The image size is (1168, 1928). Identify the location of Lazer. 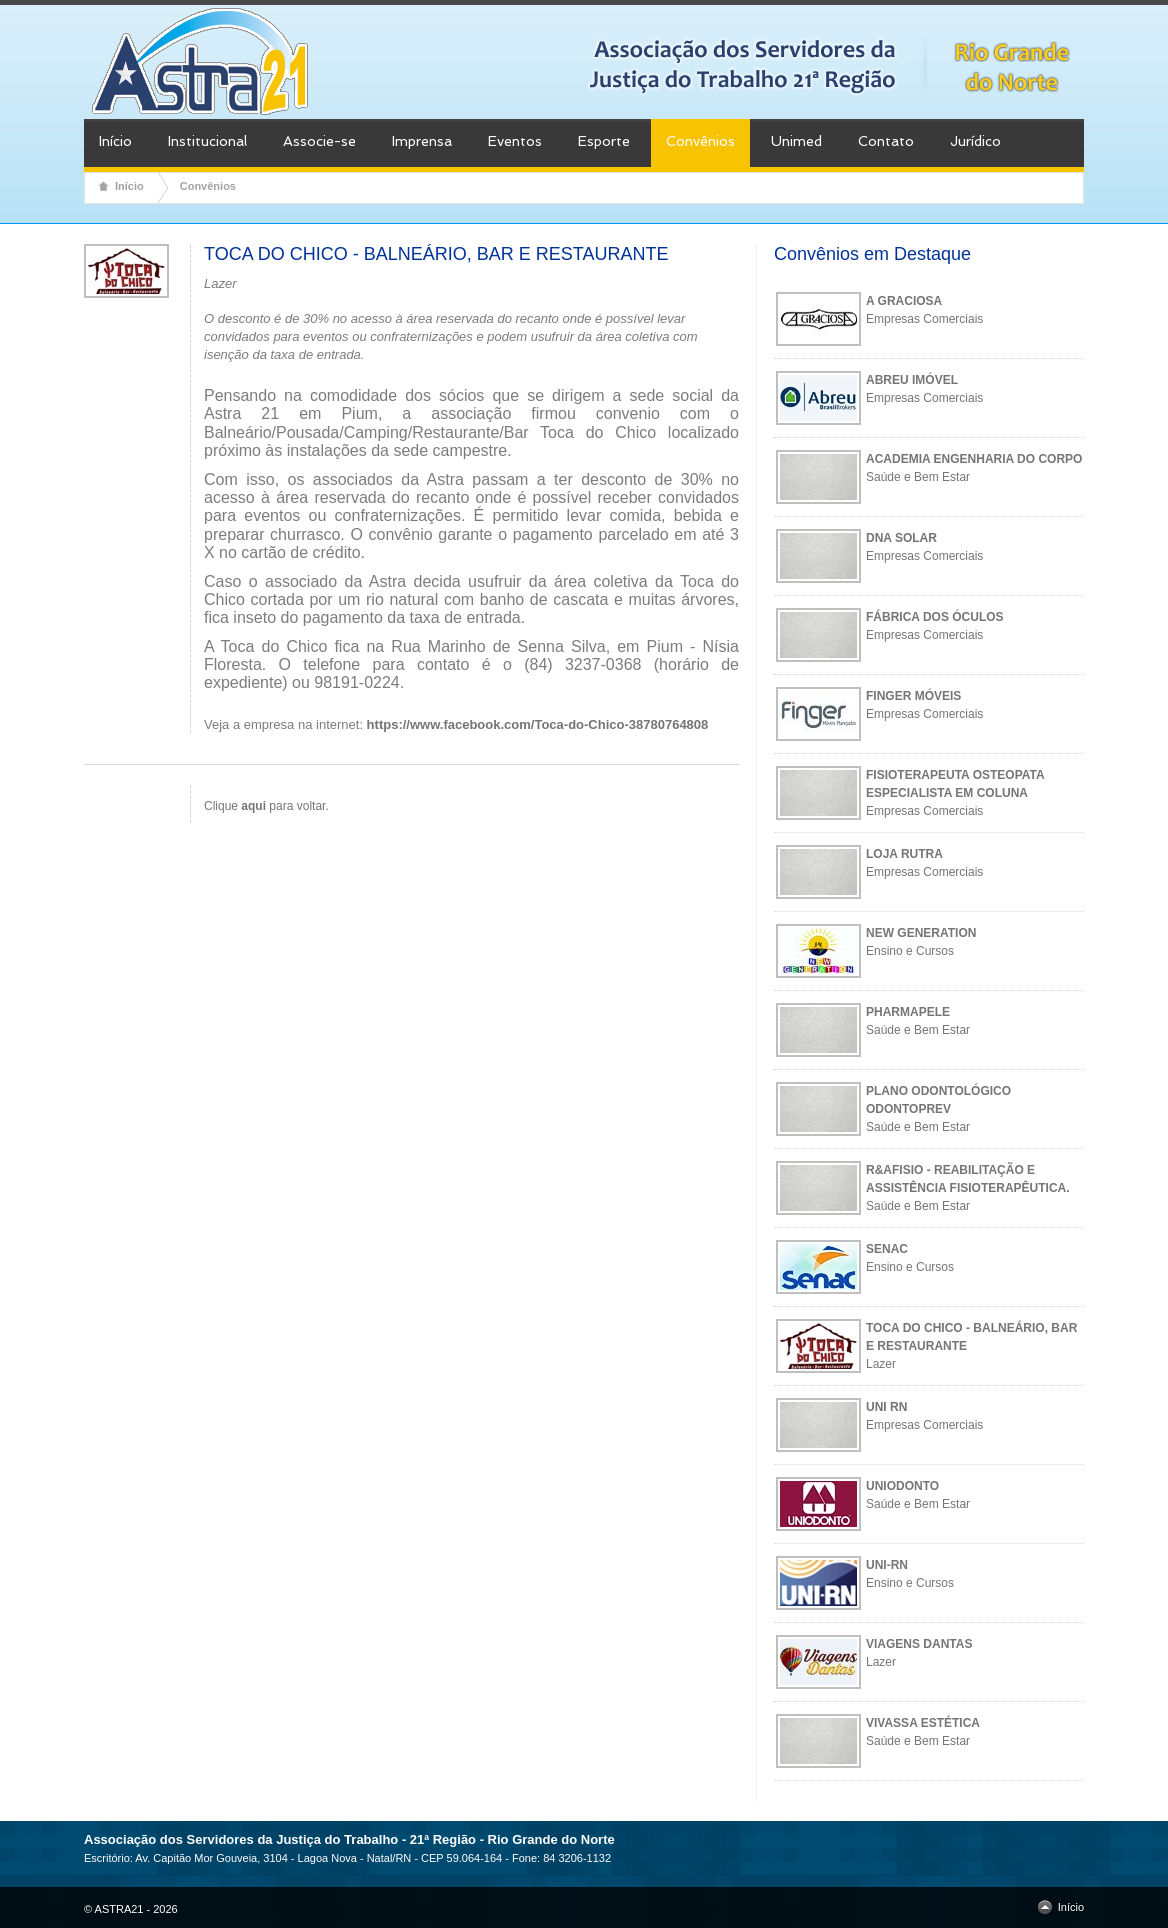
(881, 1364).